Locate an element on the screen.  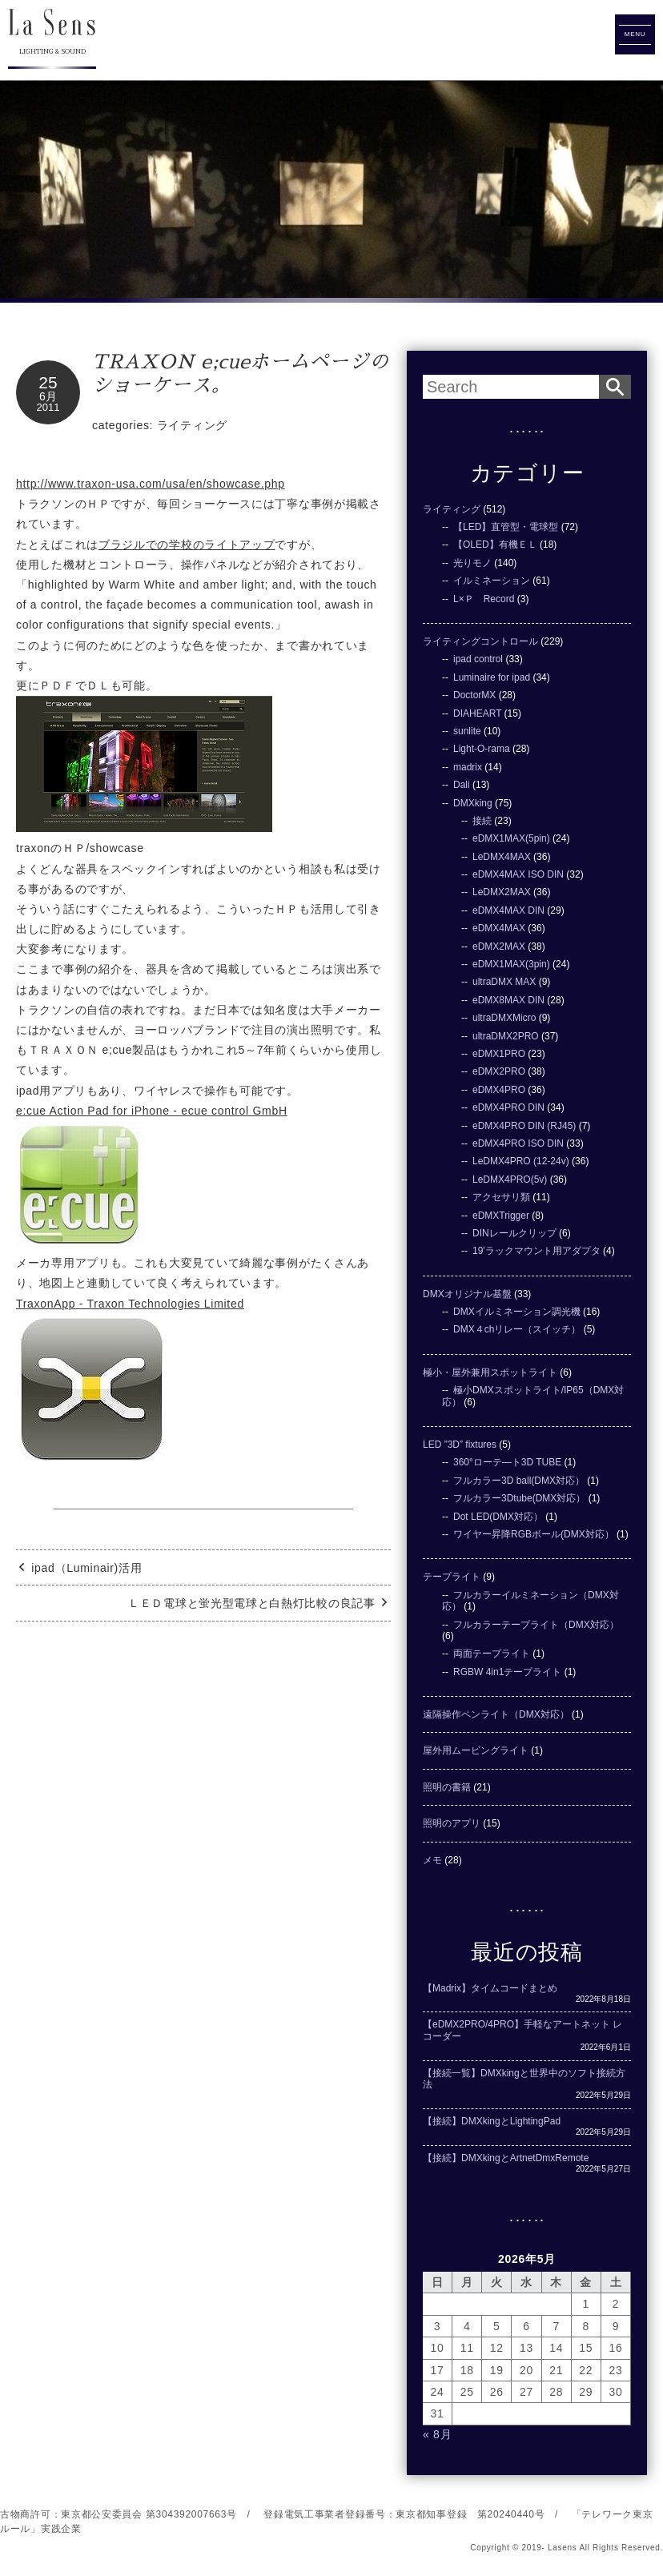
sunlite is located at coordinates (467, 731).